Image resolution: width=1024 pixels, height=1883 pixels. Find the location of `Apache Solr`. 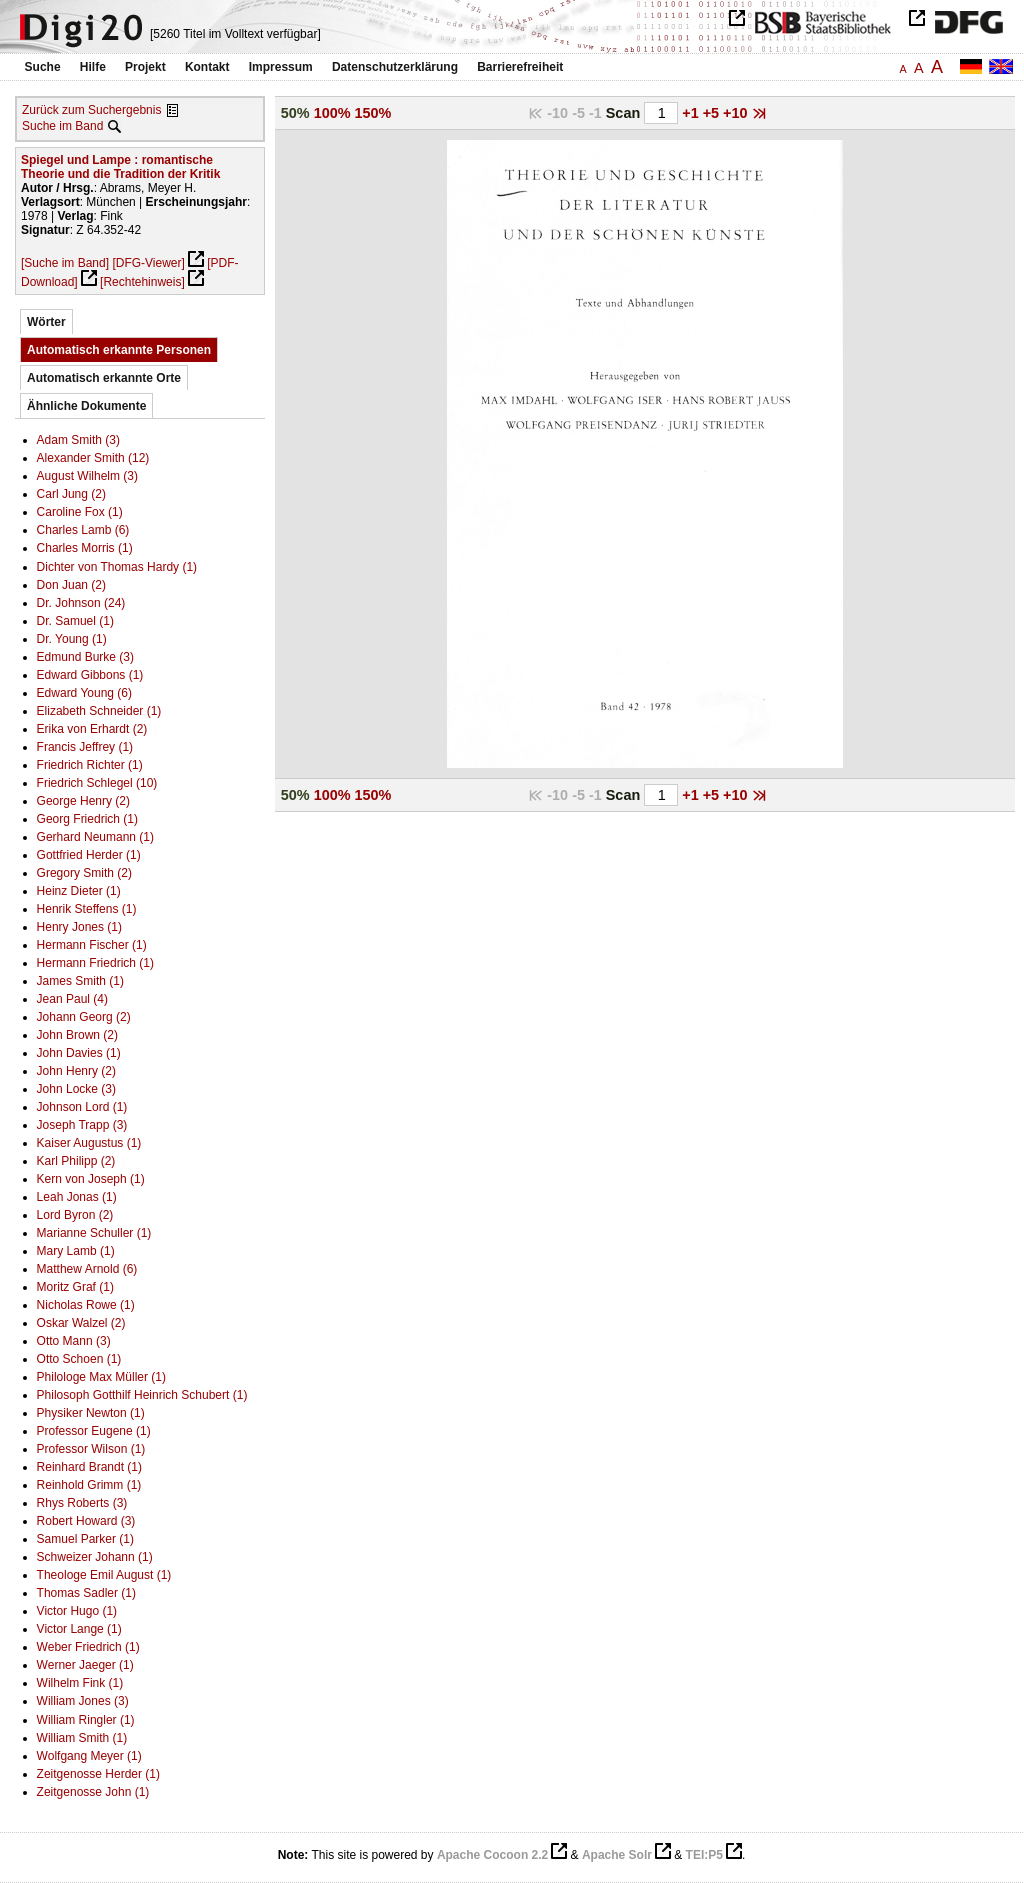

Apache Solr is located at coordinates (617, 1855).